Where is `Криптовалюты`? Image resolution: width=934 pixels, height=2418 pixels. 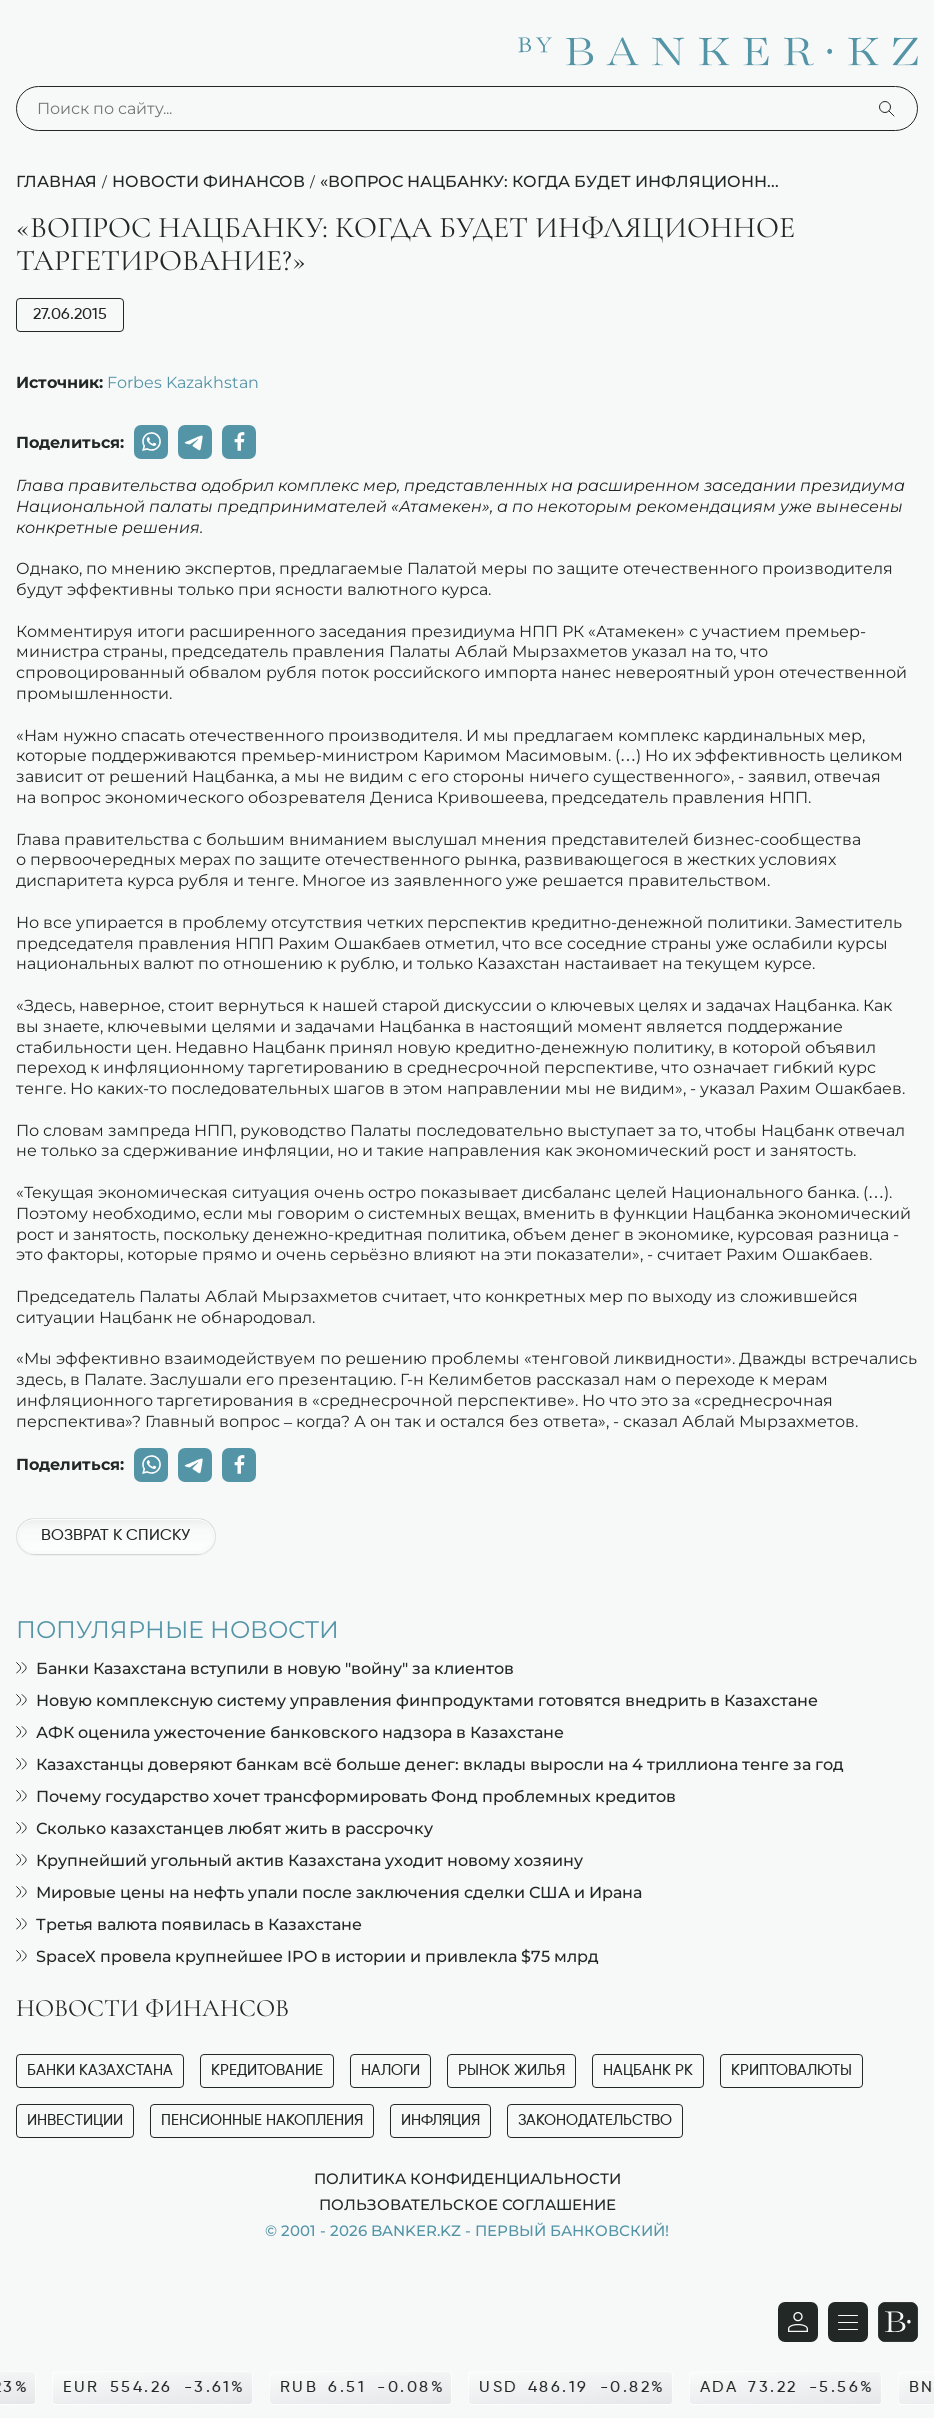 Криптовалюты is located at coordinates (791, 2070).